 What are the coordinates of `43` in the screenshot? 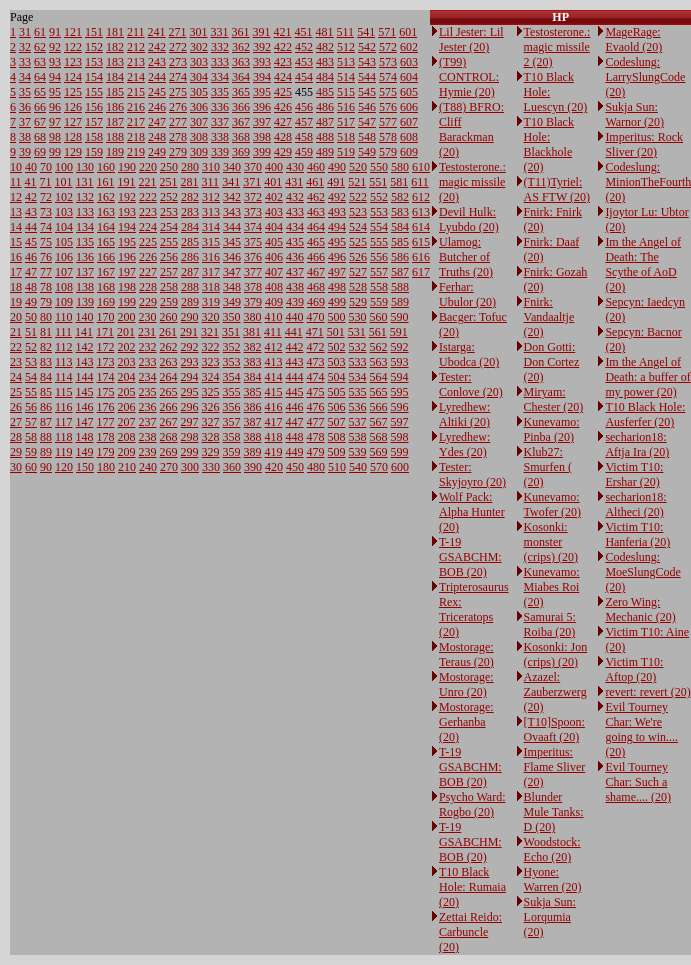 It's located at (31, 212).